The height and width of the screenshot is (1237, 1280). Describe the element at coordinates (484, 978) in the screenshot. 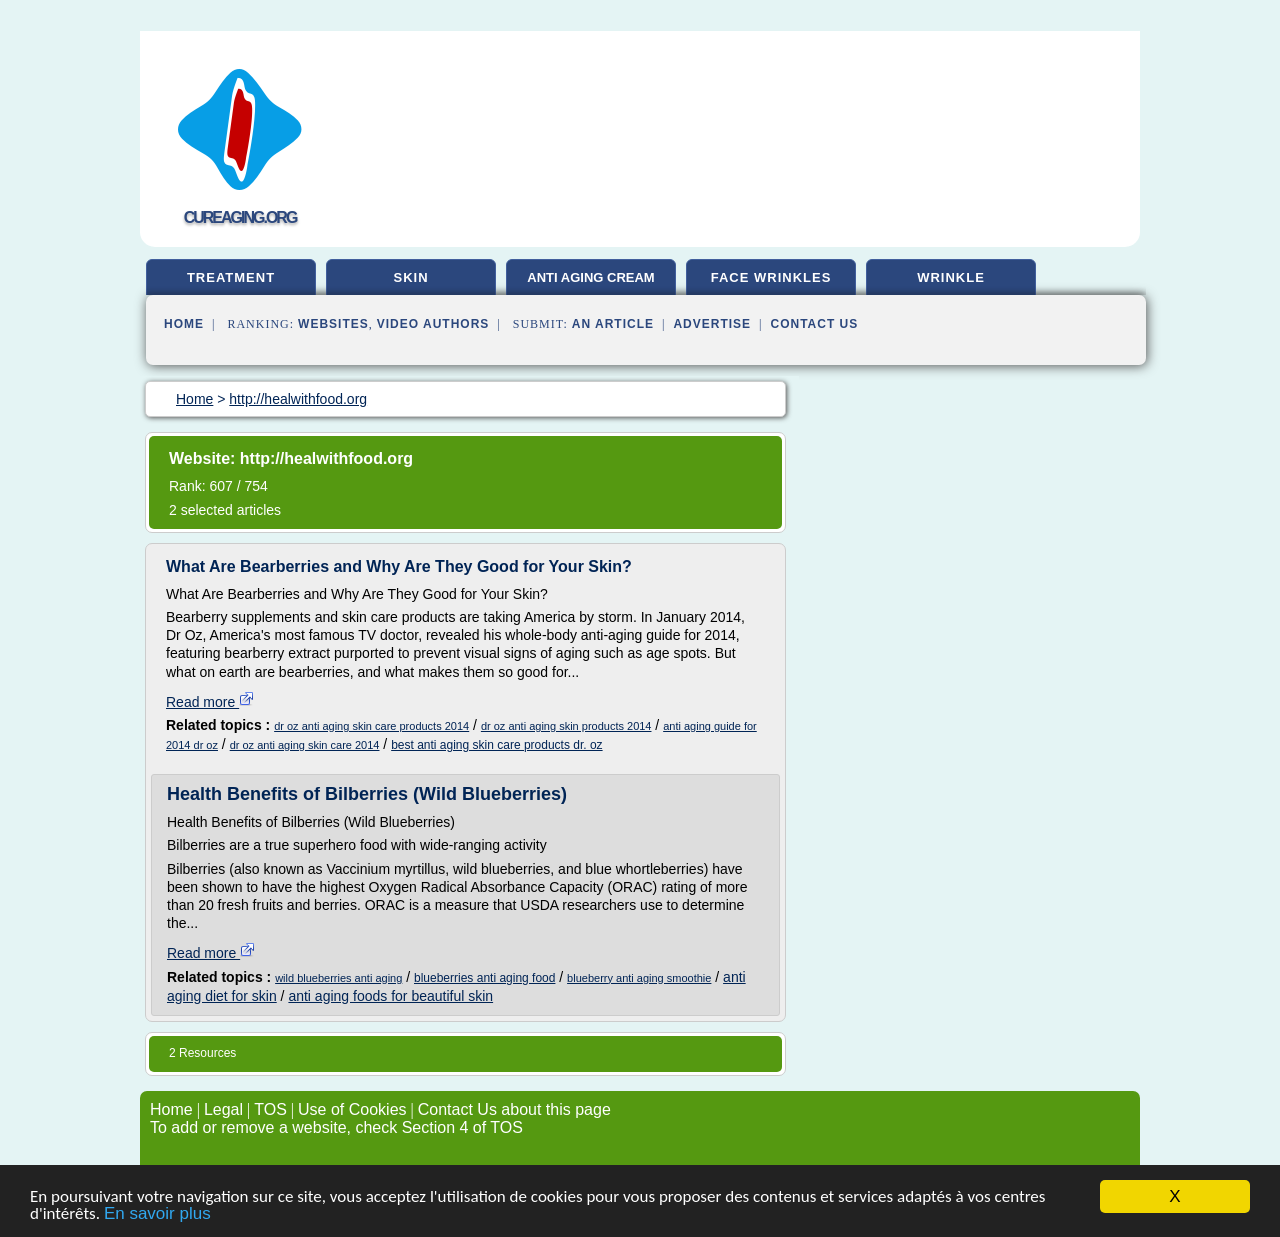

I see `blueberries anti aging food` at that location.